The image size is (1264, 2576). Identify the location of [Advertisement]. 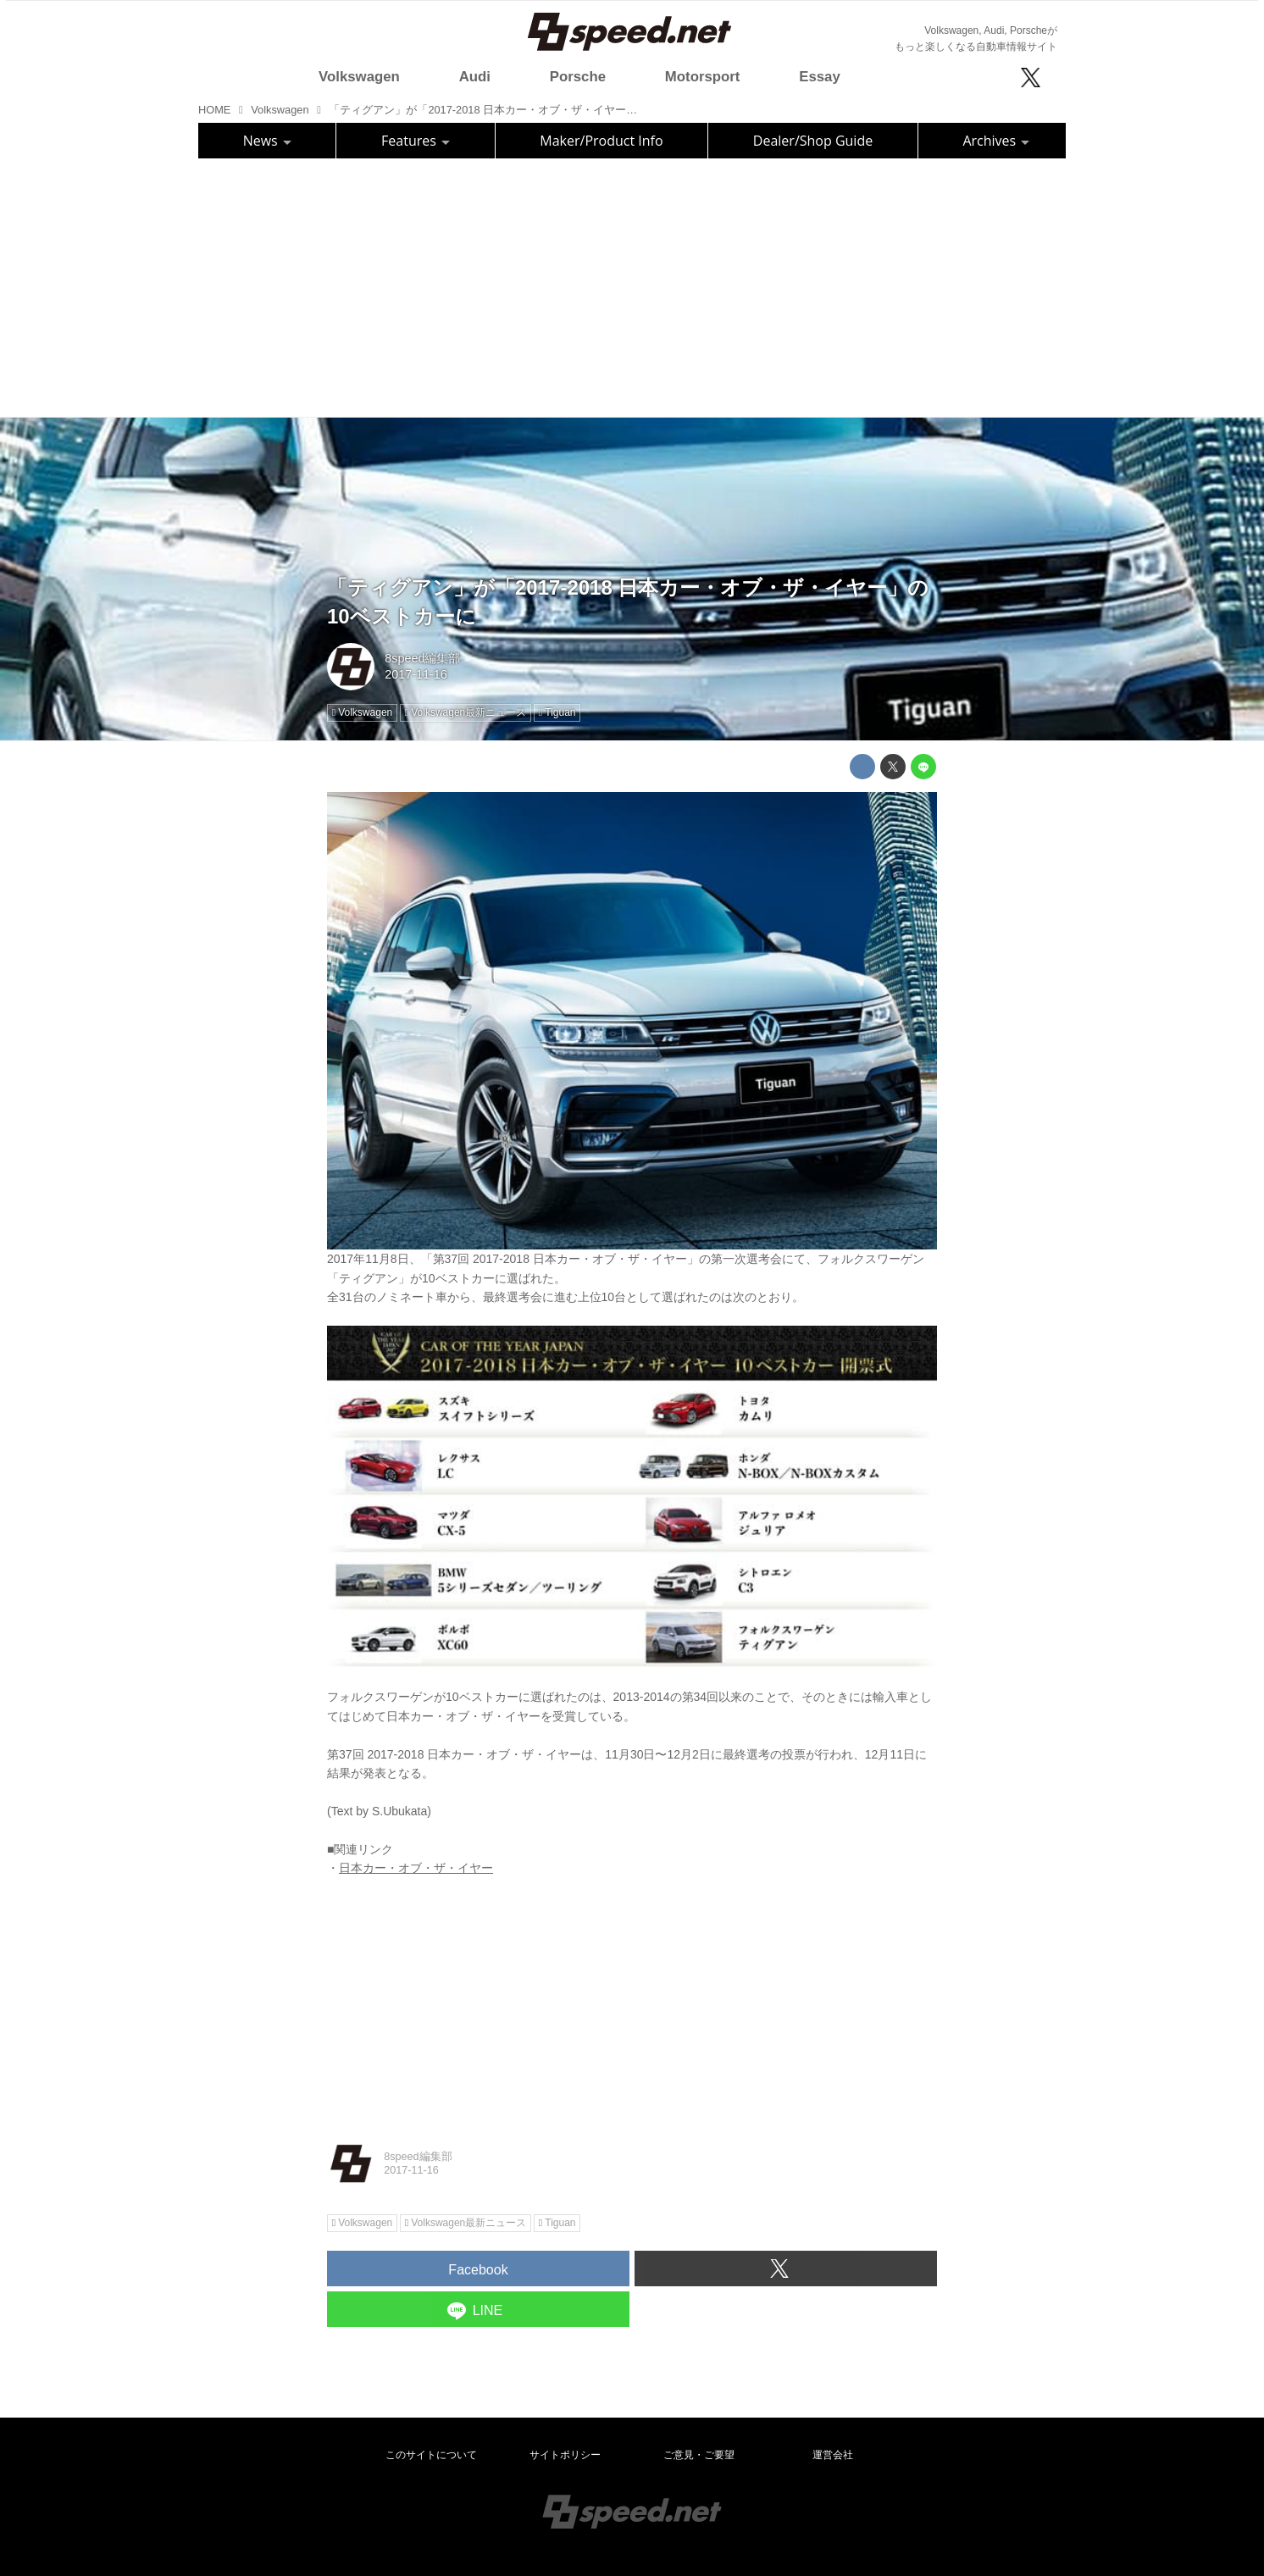
(632, 285).